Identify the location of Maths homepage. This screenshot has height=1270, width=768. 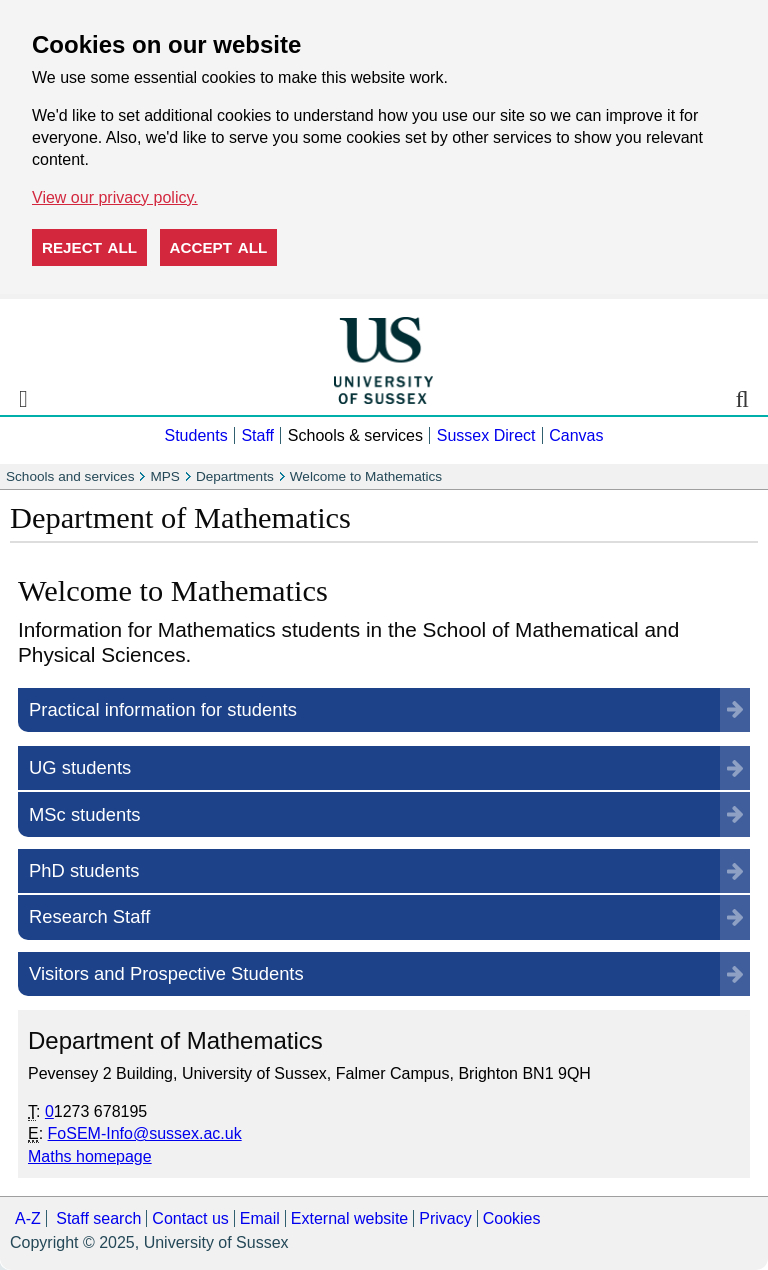
(90, 1156).